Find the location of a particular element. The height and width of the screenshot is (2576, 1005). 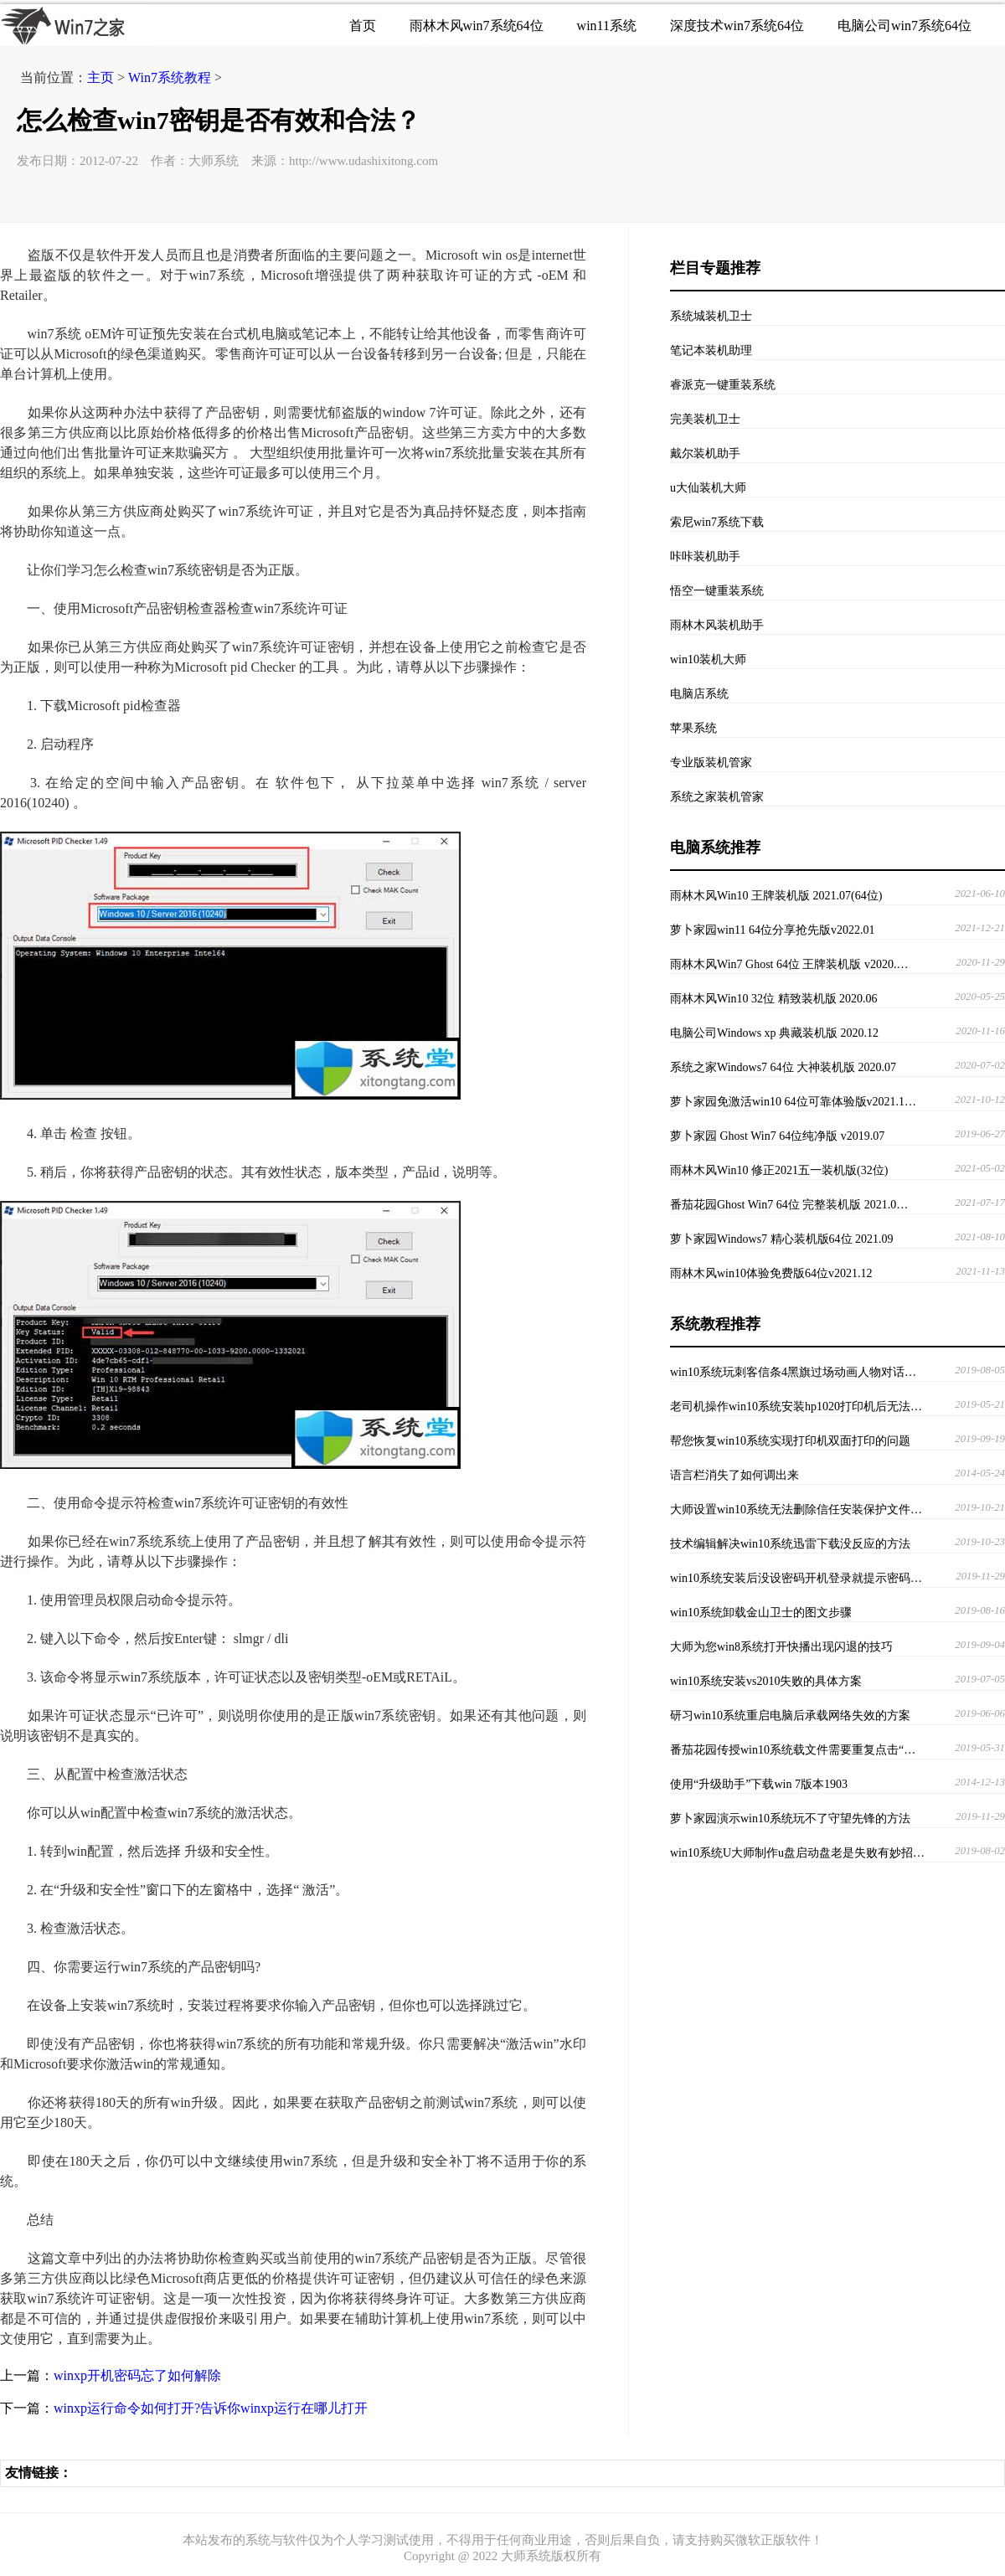

咔咔装机助手 is located at coordinates (705, 556).